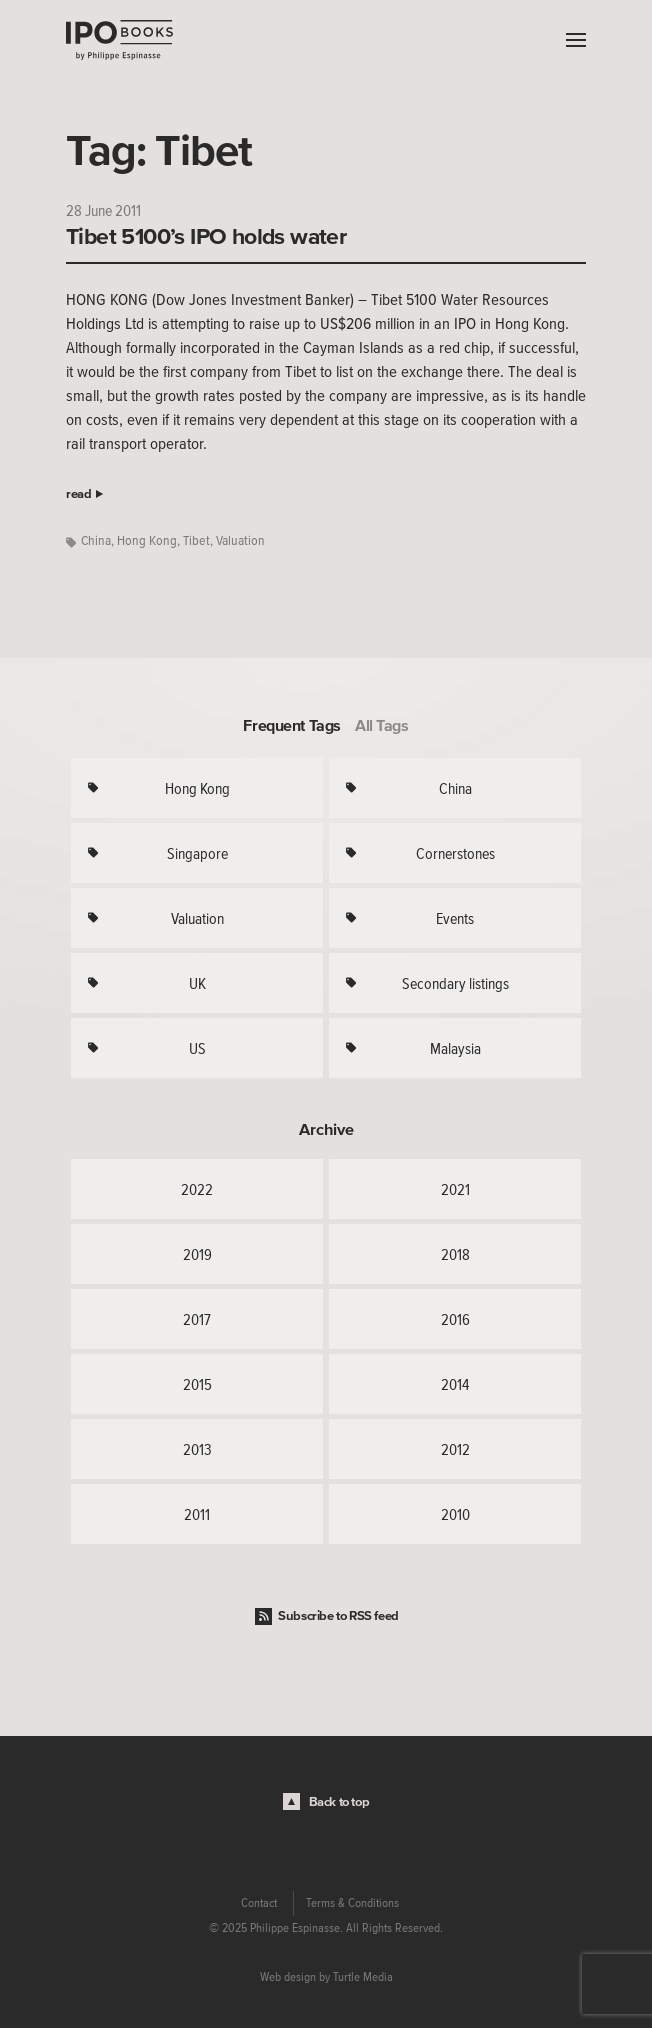  What do you see at coordinates (197, 1384) in the screenshot?
I see `2015` at bounding box center [197, 1384].